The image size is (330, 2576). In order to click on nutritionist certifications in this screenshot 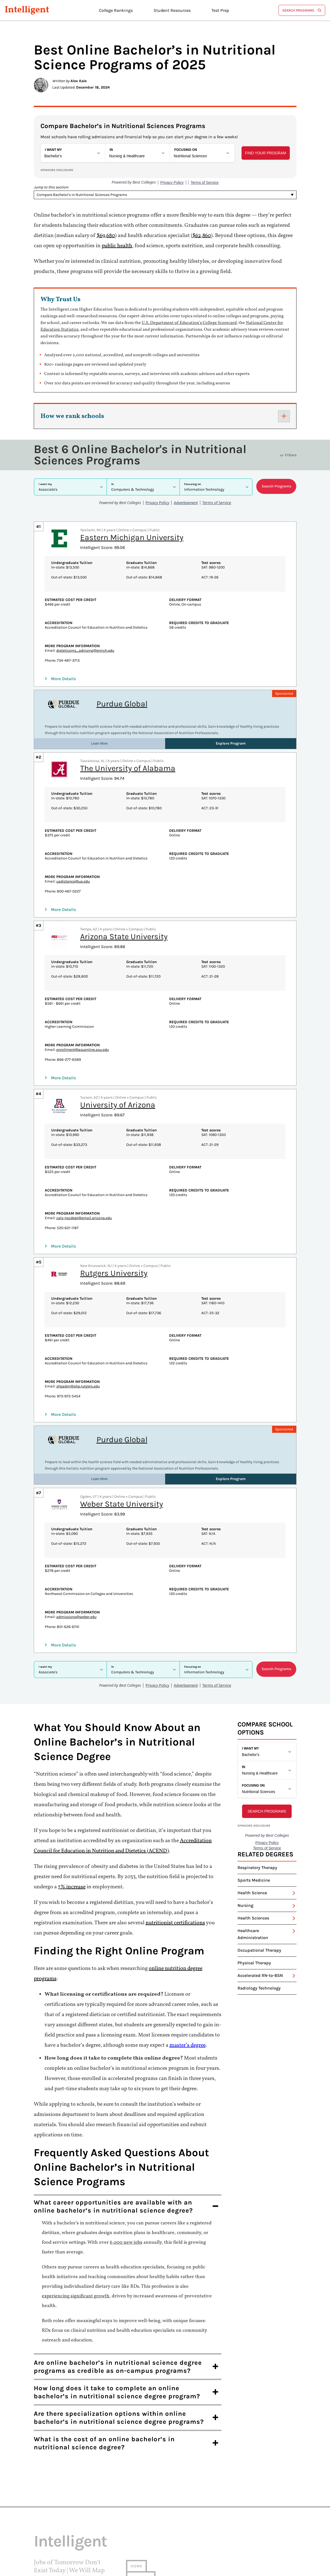, I will do `click(175, 1835)`.